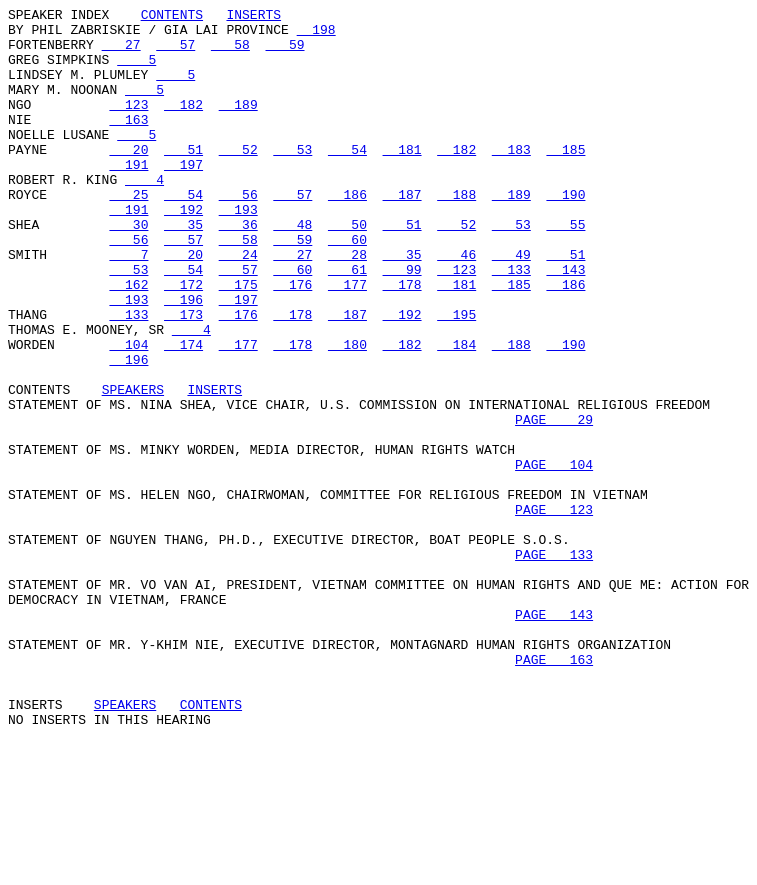 This screenshot has width=757, height=885. I want to click on 183, so click(511, 179).